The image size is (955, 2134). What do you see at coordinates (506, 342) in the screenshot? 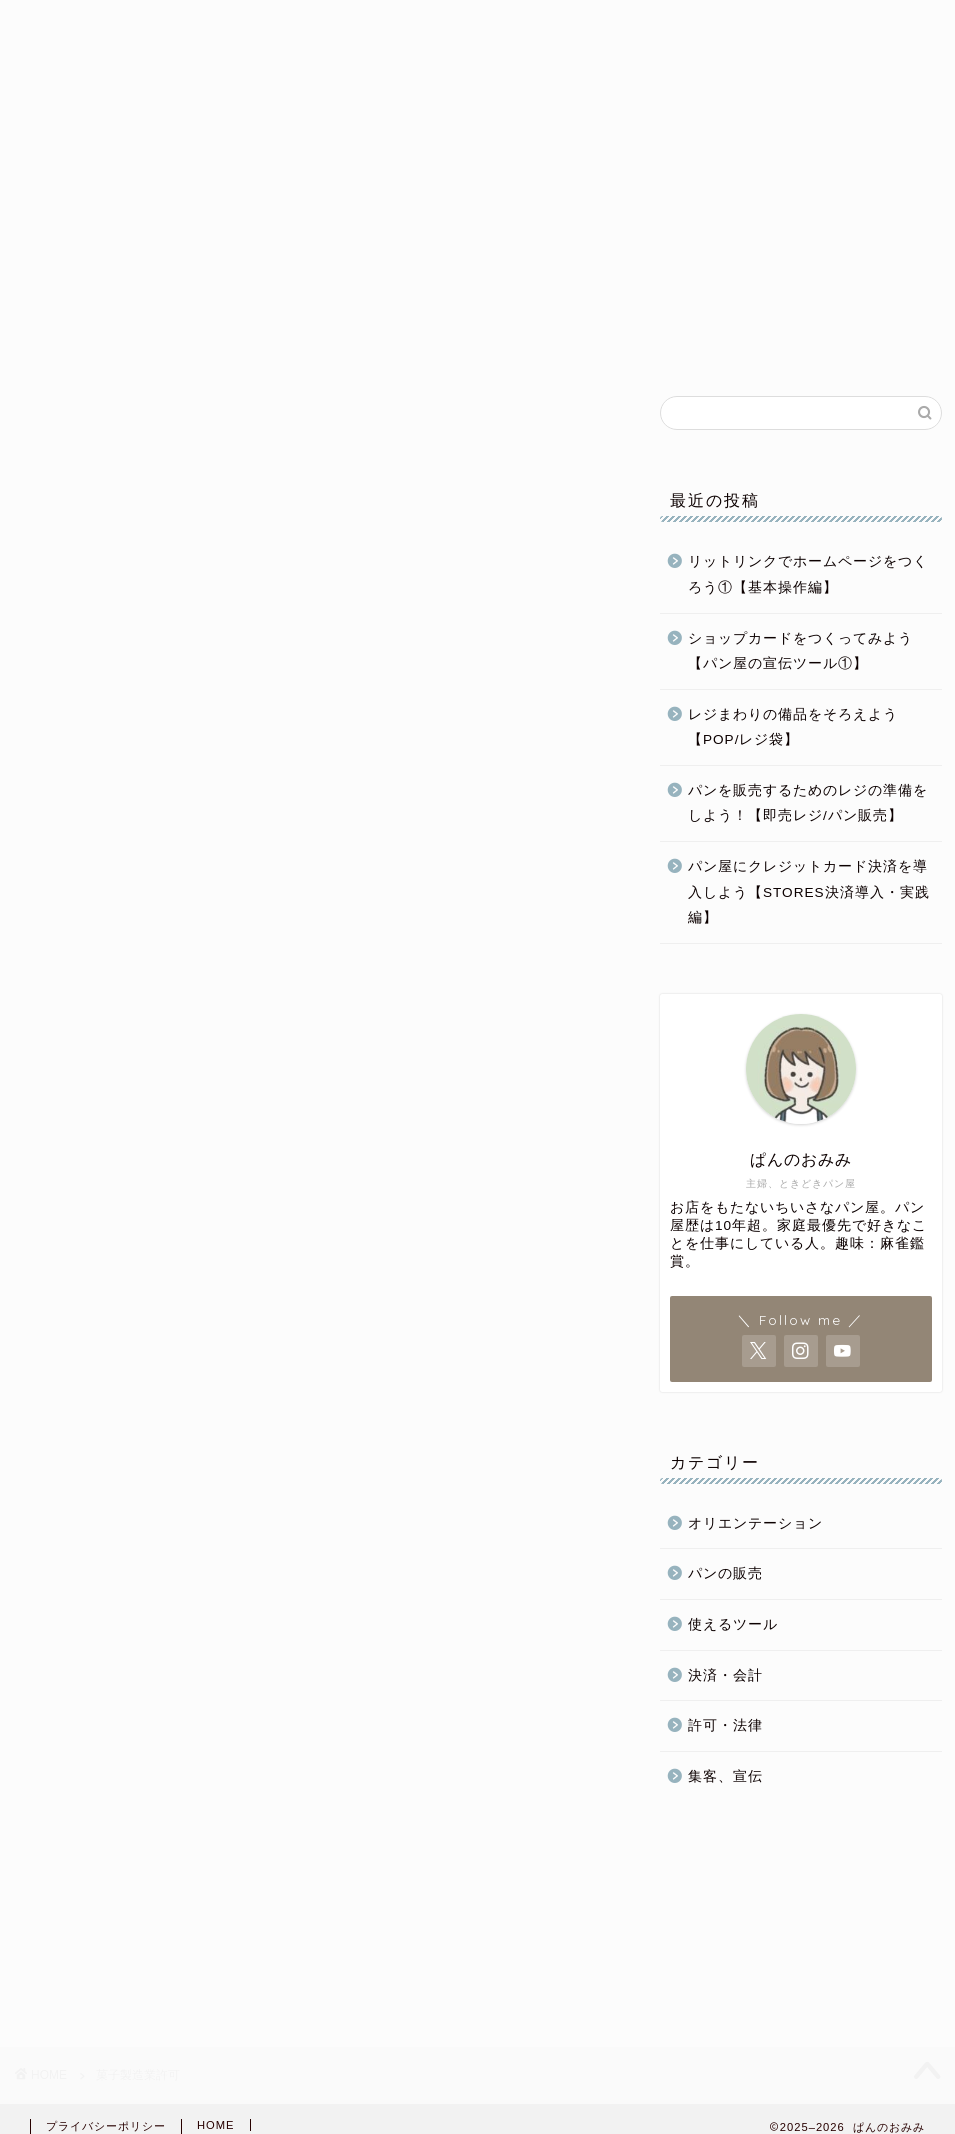
I see `パン屋運営` at bounding box center [506, 342].